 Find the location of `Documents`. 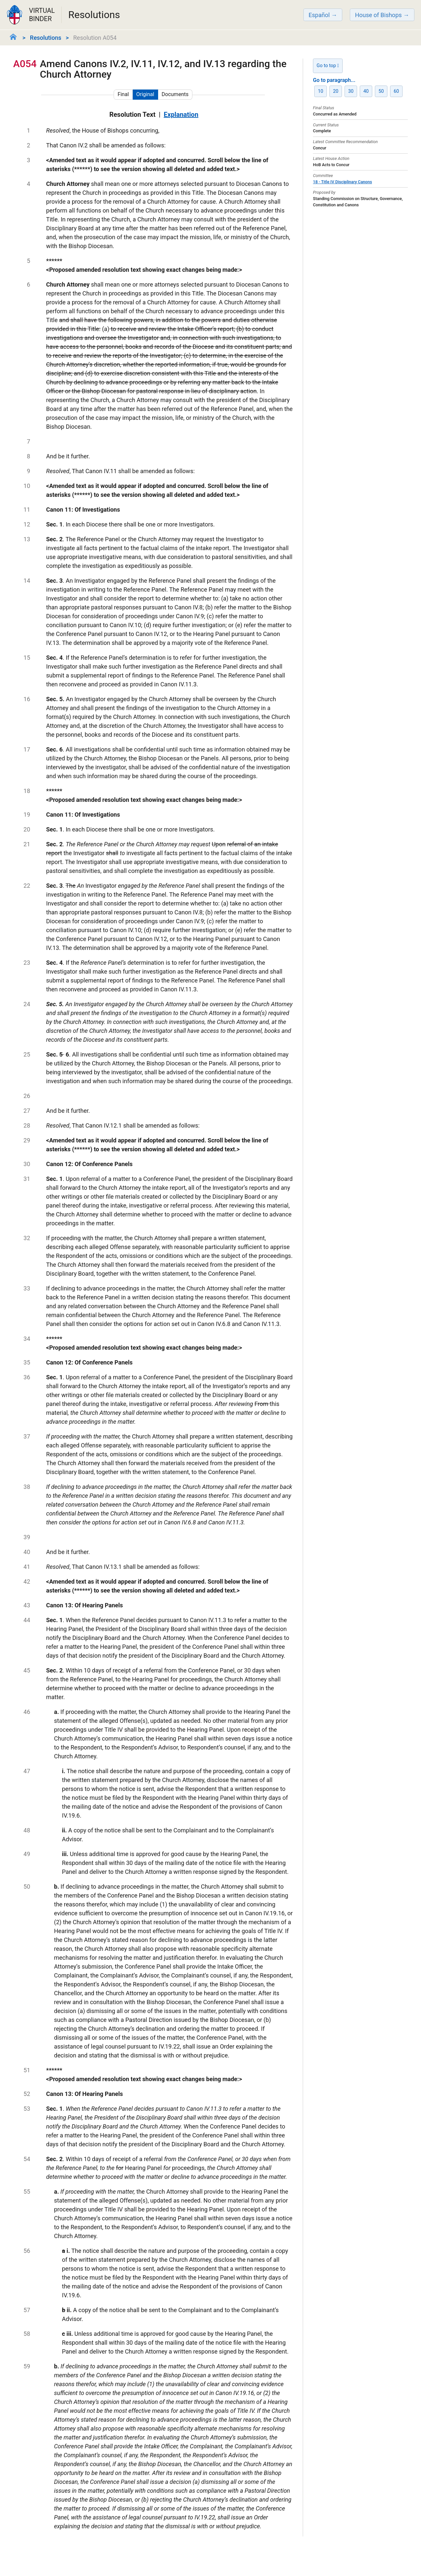

Documents is located at coordinates (175, 94).